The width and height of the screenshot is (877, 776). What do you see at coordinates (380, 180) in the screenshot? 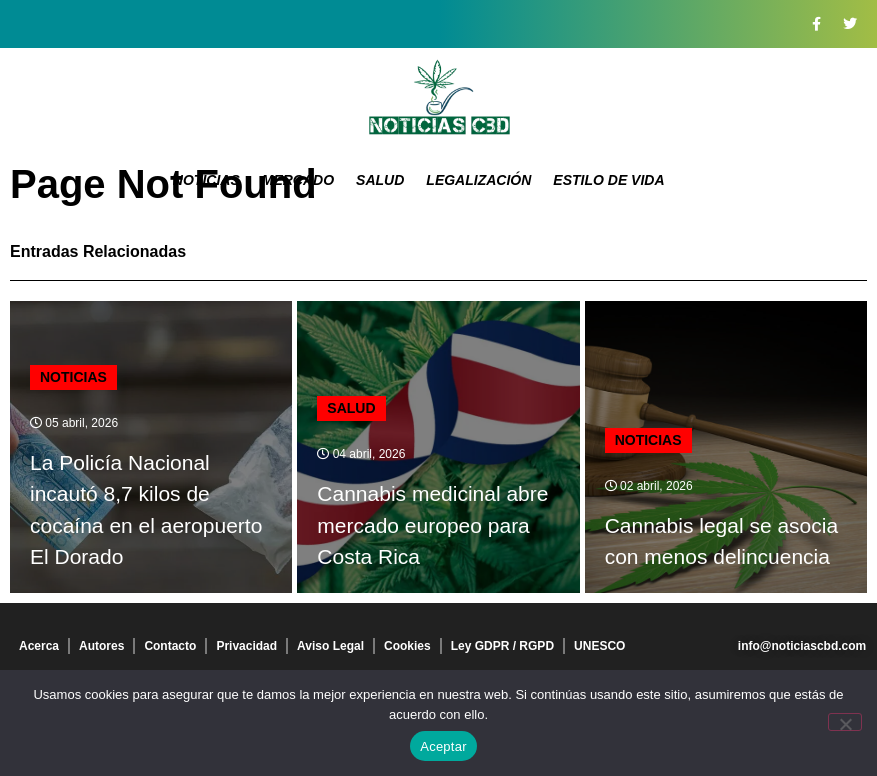
I see `Salud` at bounding box center [380, 180].